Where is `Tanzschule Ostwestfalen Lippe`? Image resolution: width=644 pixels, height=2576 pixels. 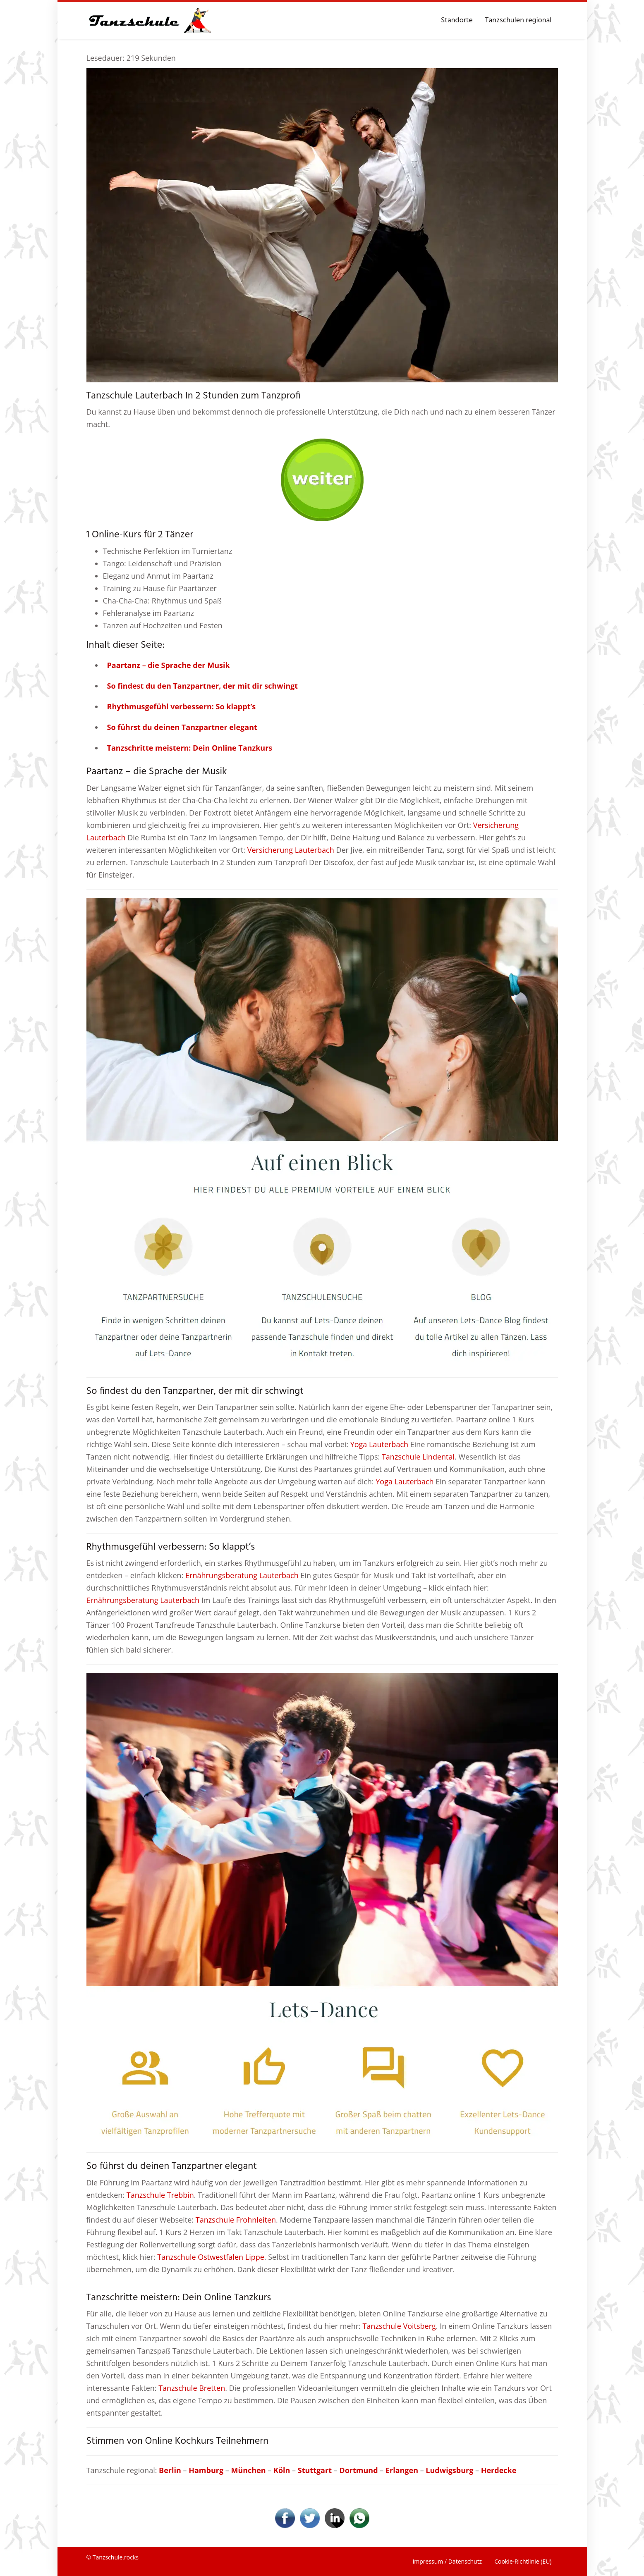 Tanzschule Ostwestfalen Lippe is located at coordinates (210, 2257).